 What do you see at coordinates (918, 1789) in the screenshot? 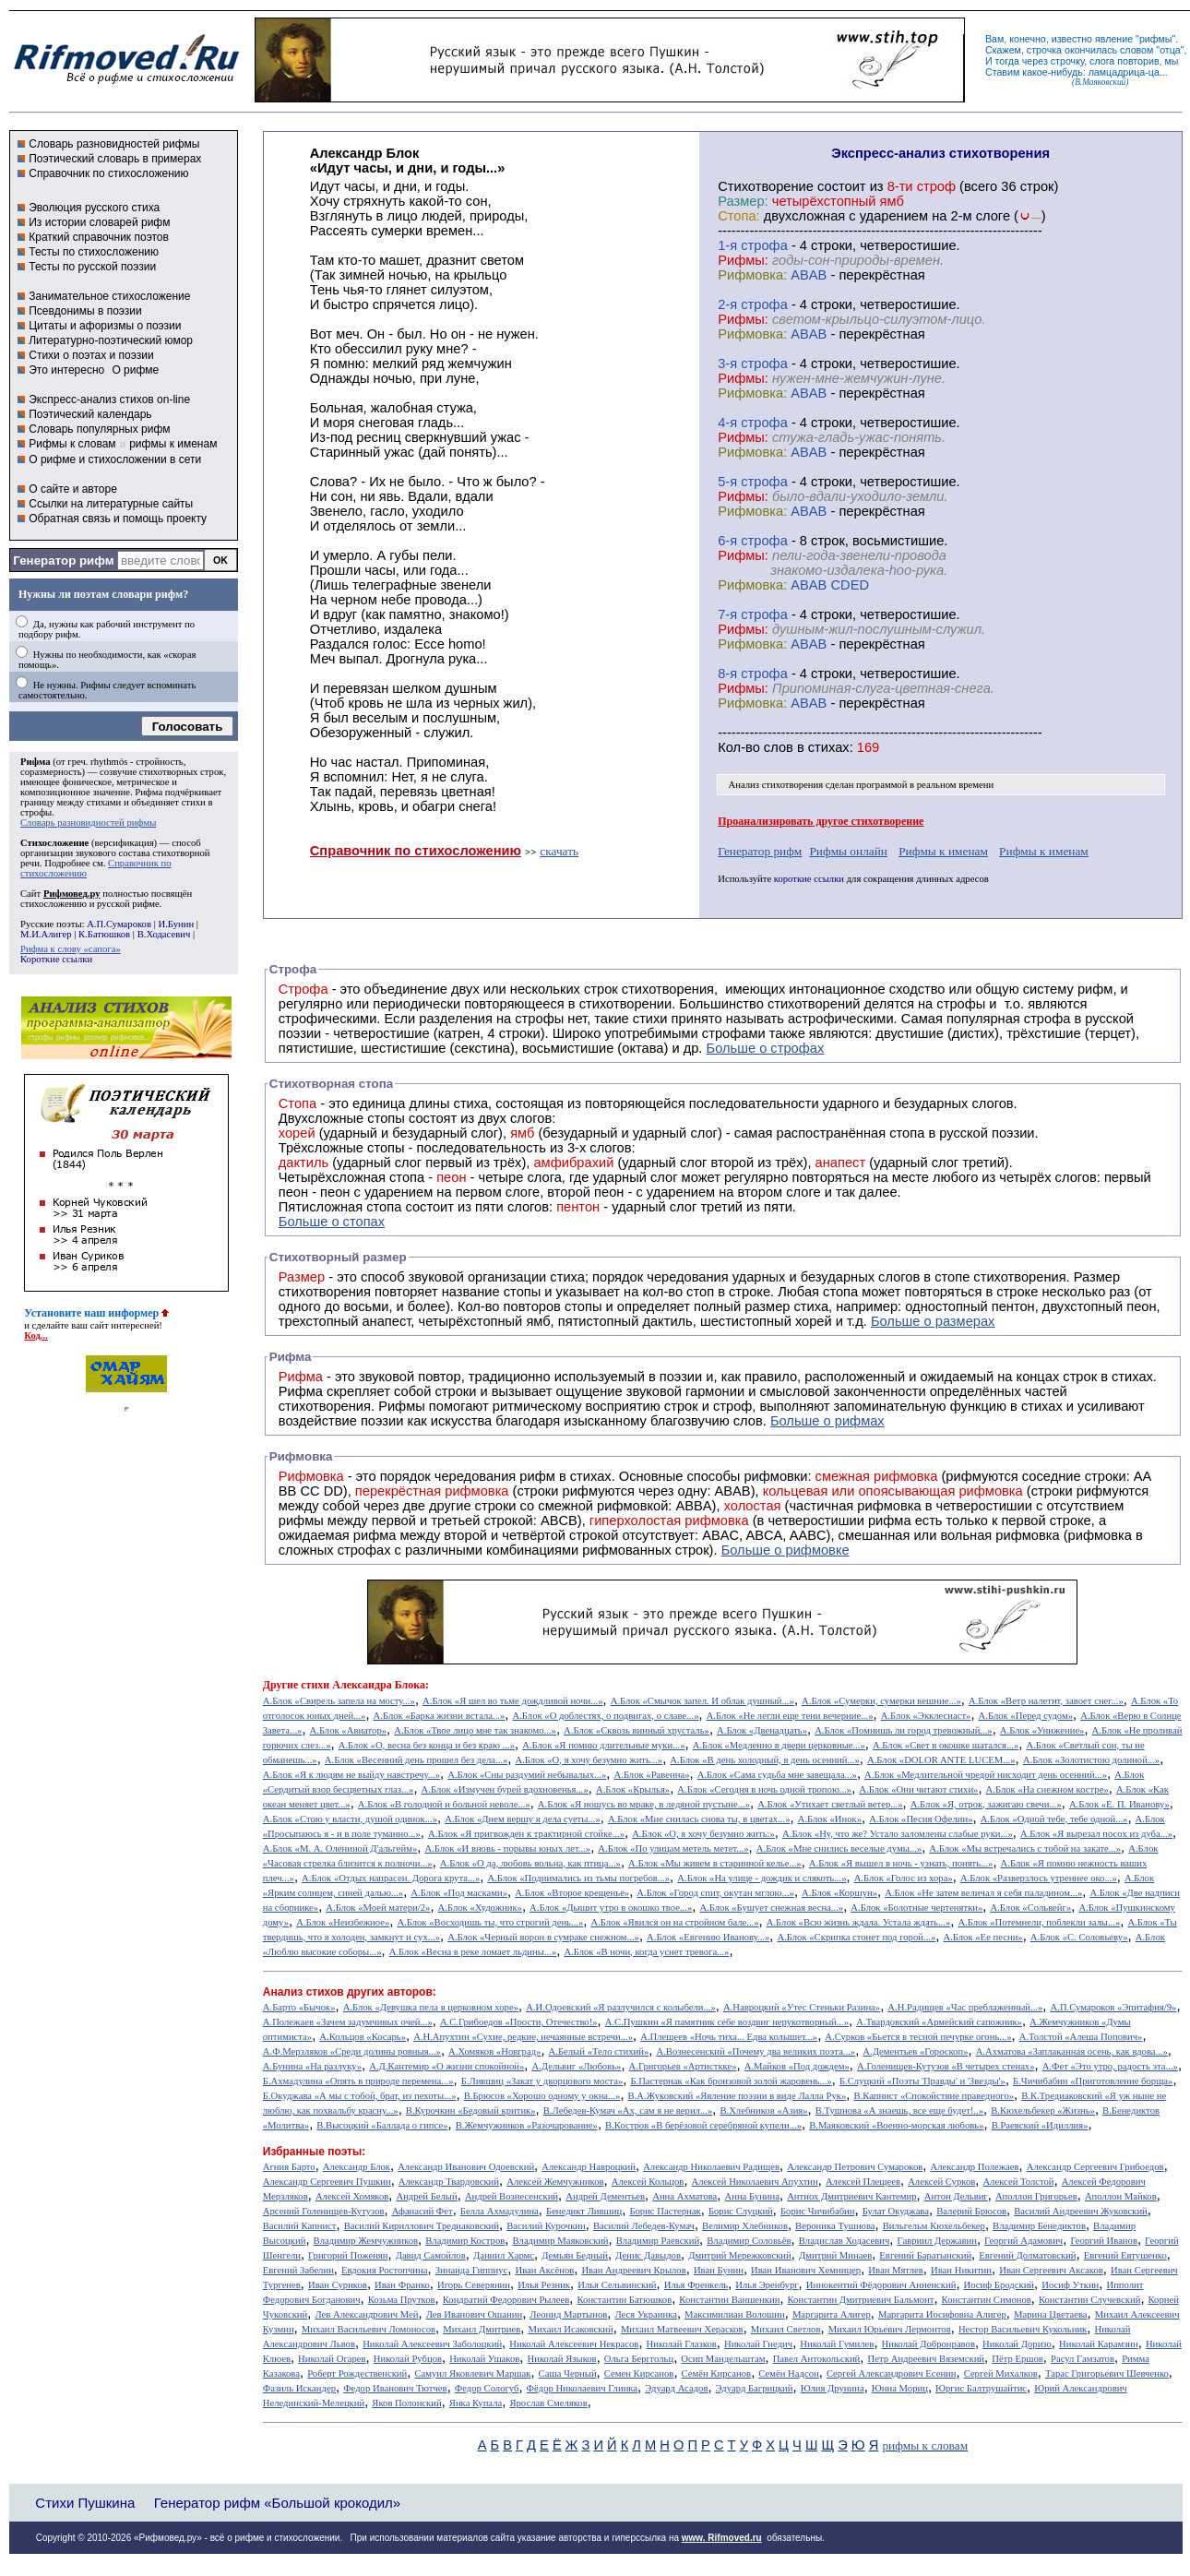
I see `А.Блок «Они читают стихи»` at bounding box center [918, 1789].